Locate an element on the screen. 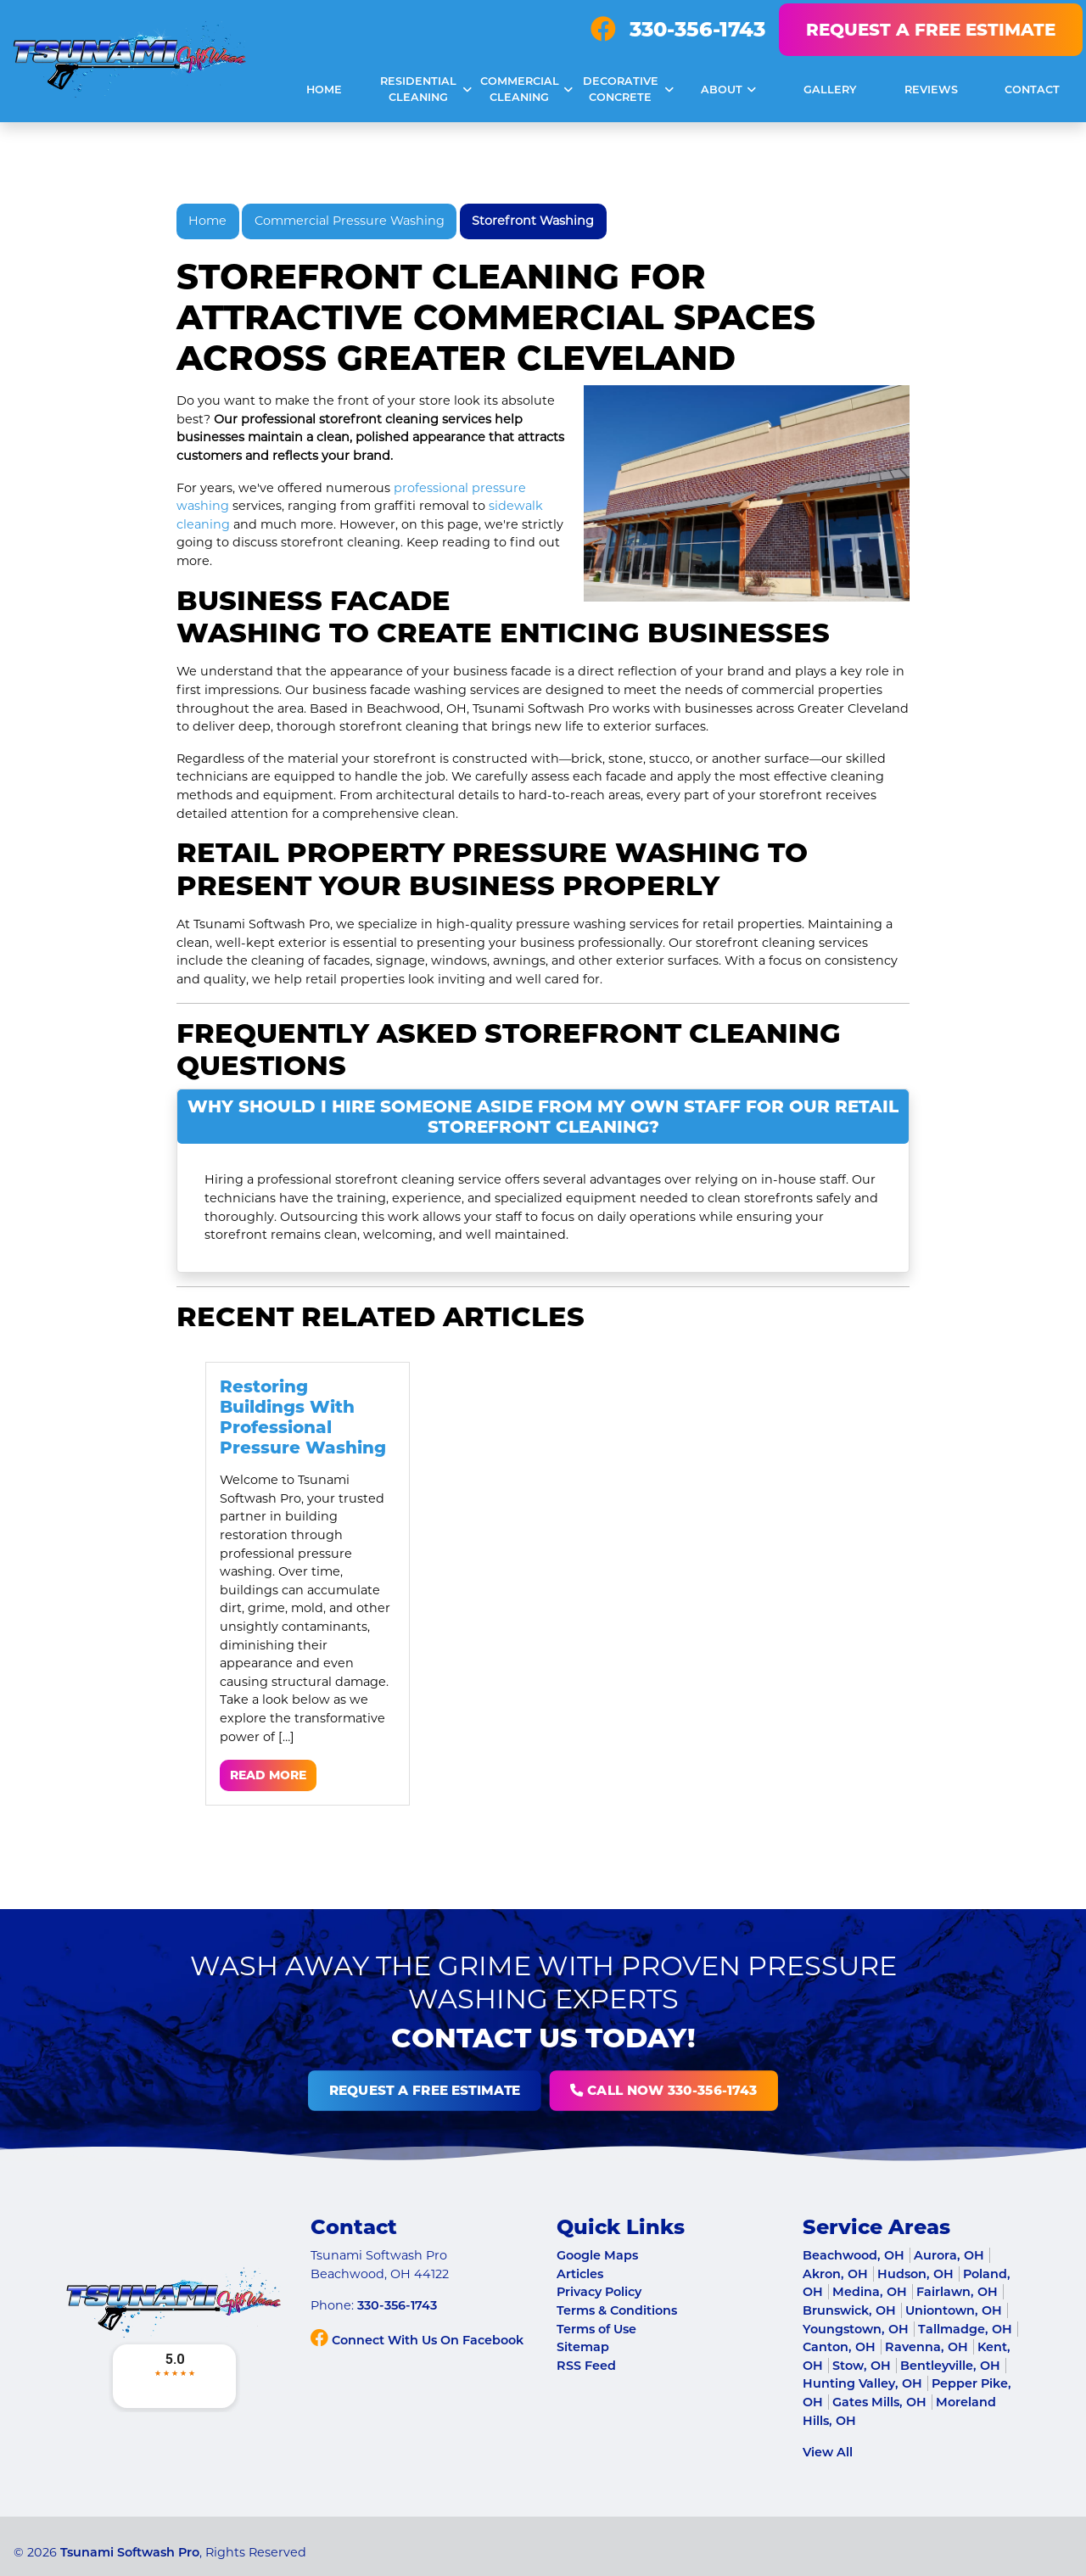 This screenshot has height=2576, width=1086. Home is located at coordinates (207, 220).